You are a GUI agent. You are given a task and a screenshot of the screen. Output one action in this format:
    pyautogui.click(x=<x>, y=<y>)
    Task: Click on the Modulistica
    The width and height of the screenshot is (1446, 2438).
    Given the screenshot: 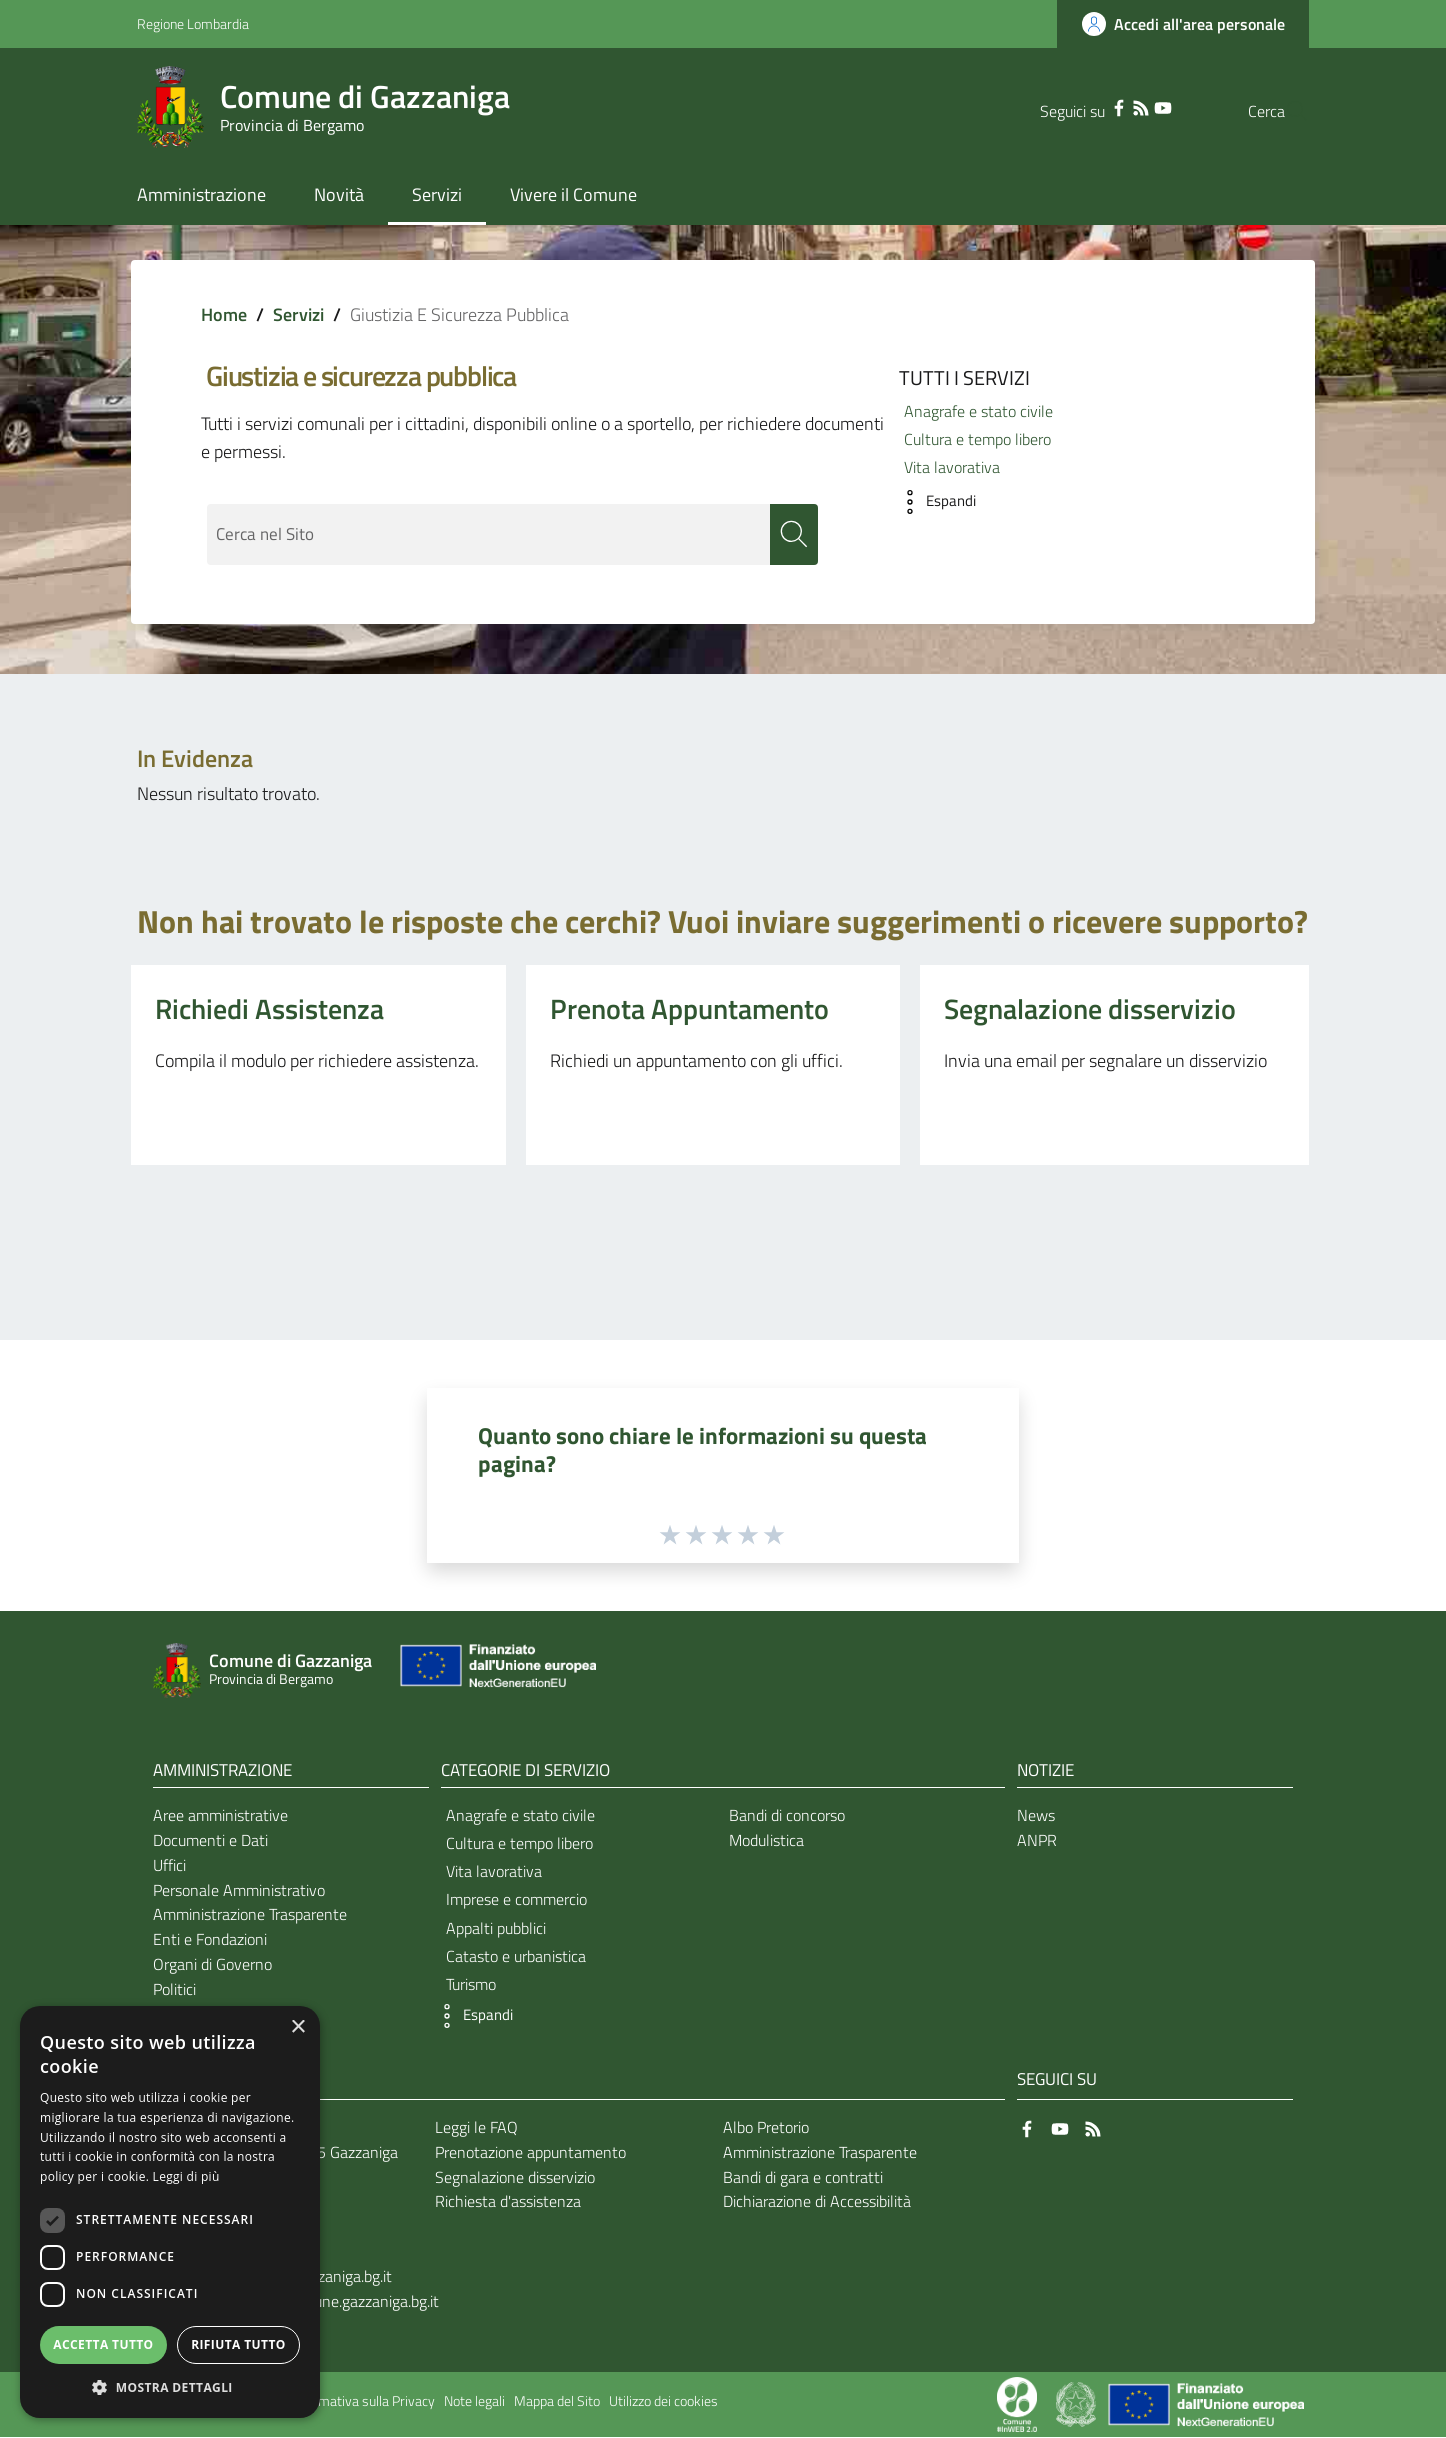 What is the action you would take?
    pyautogui.click(x=766, y=1841)
    